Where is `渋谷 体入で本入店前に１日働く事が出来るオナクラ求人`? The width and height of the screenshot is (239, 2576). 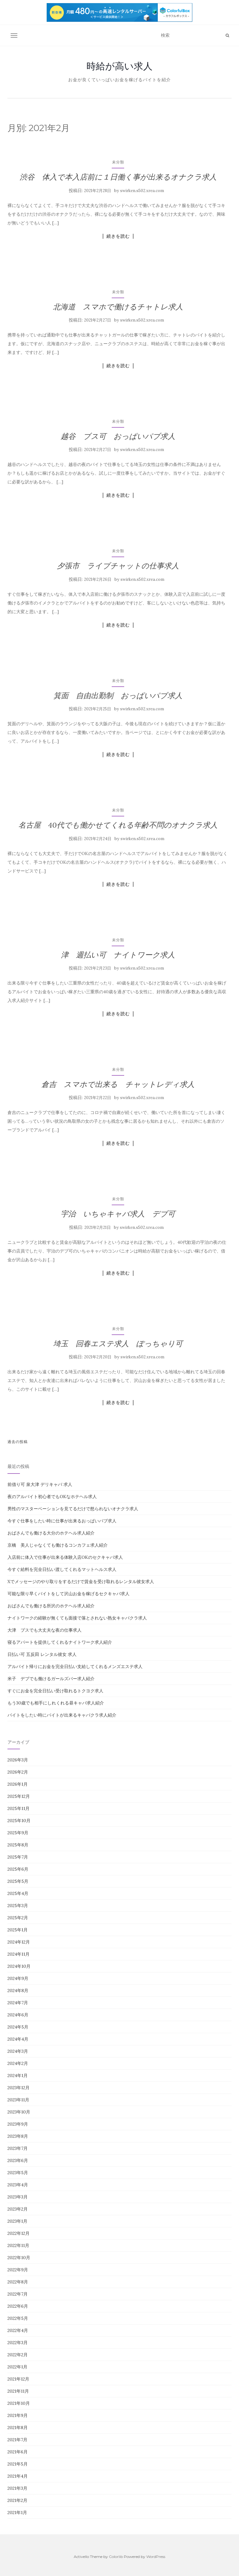 渋谷 体入で本入店前に１日働く事が出来るオナクラ求人 is located at coordinates (118, 177).